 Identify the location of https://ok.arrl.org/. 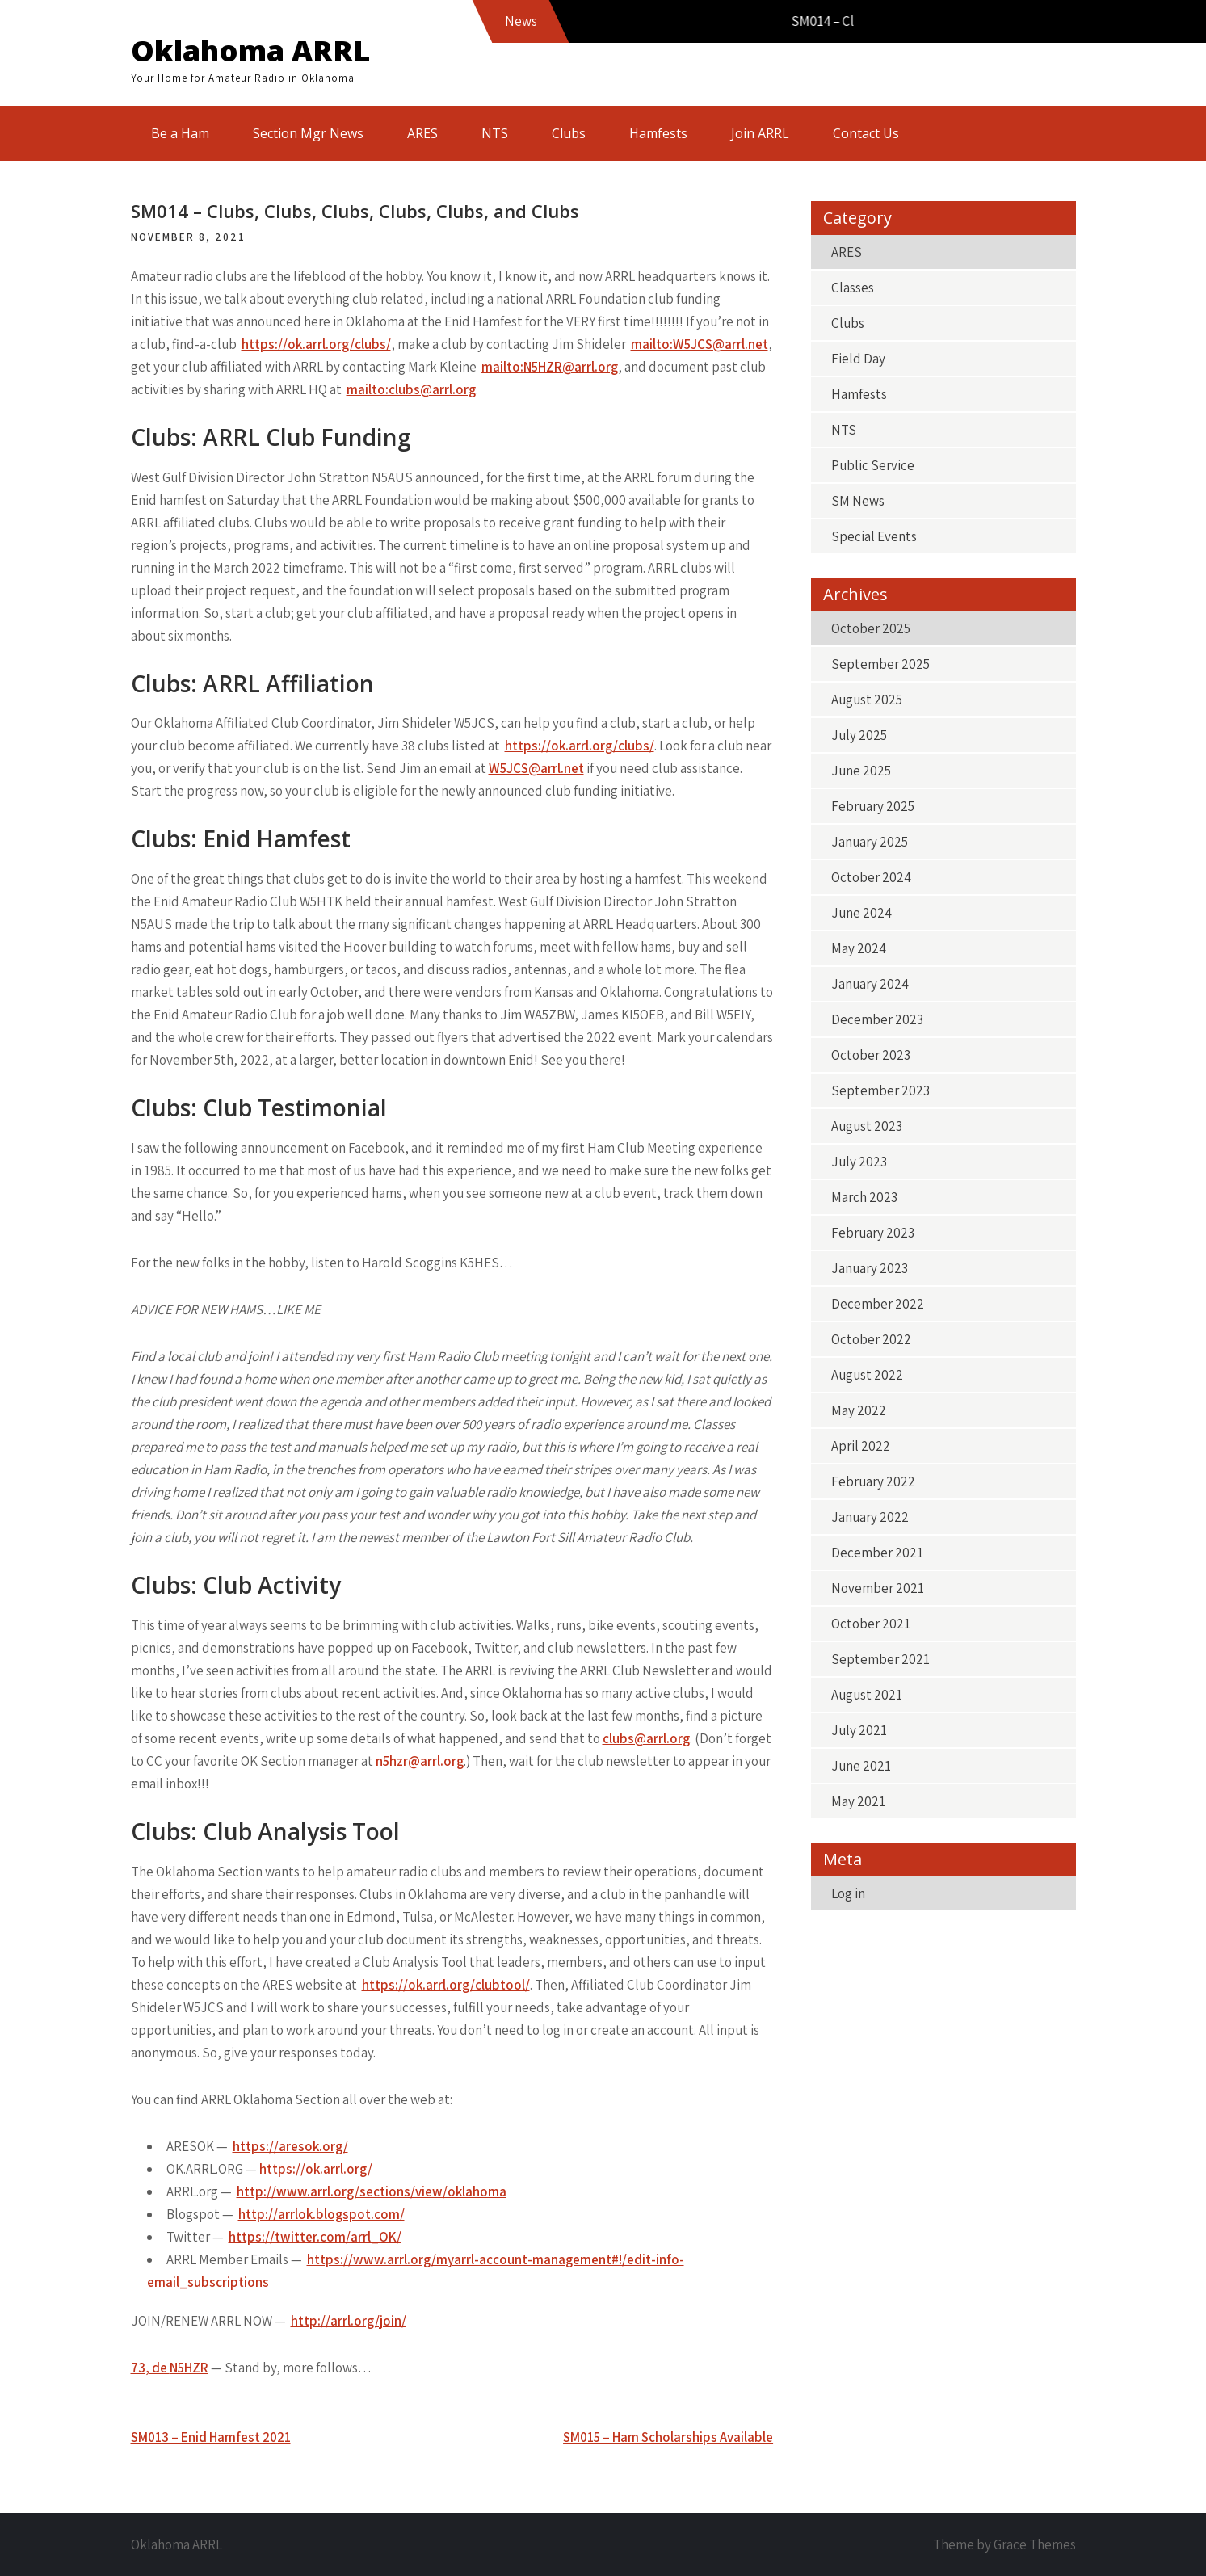
(315, 2169).